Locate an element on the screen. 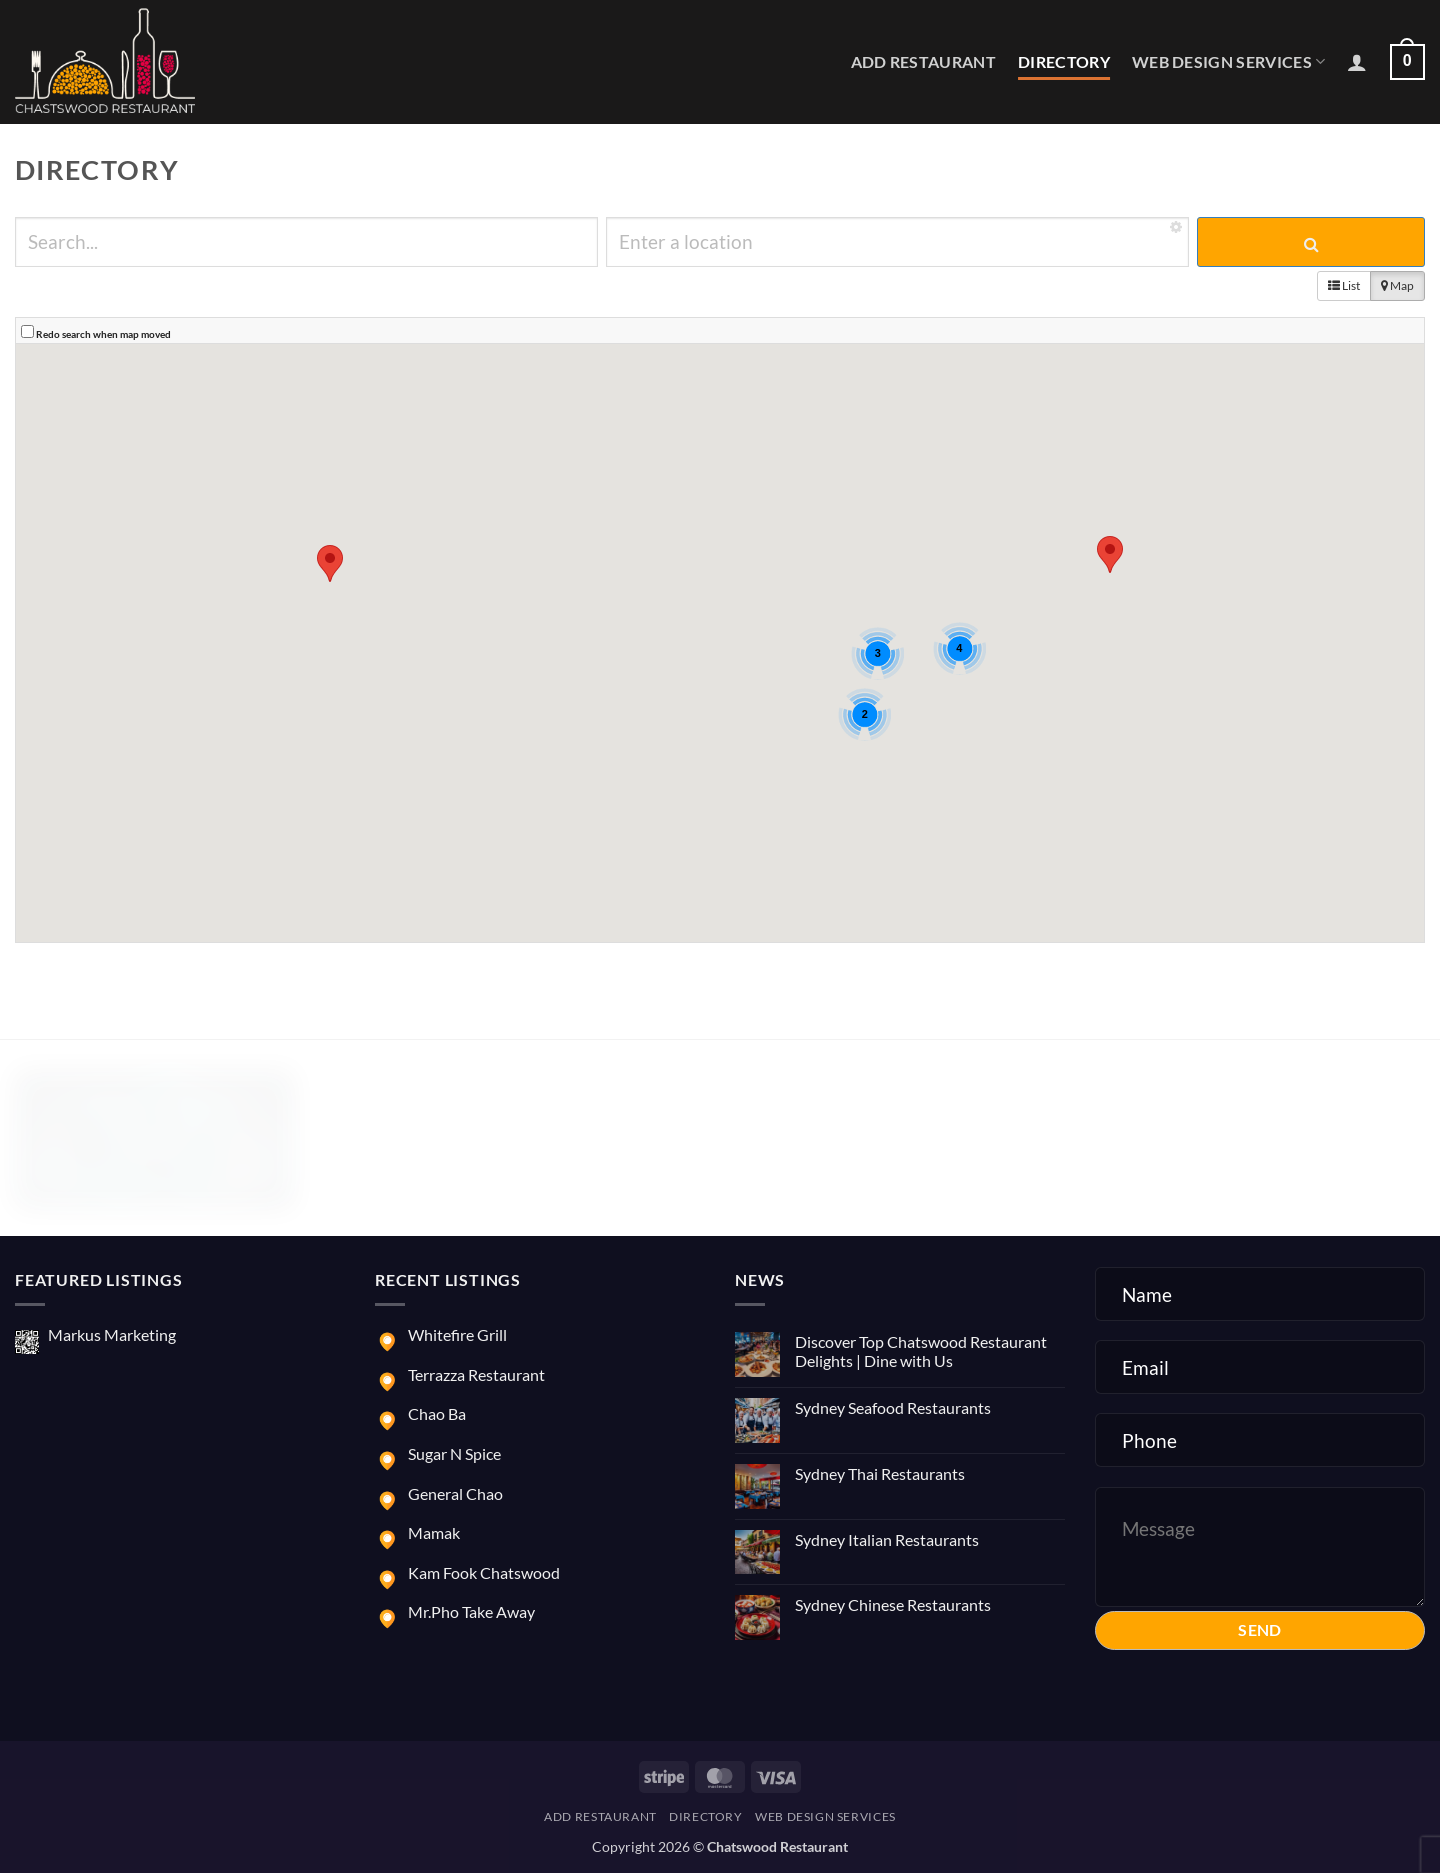 The height and width of the screenshot is (1873, 1440). Sydney Chinese Restaurants is located at coordinates (893, 1604).